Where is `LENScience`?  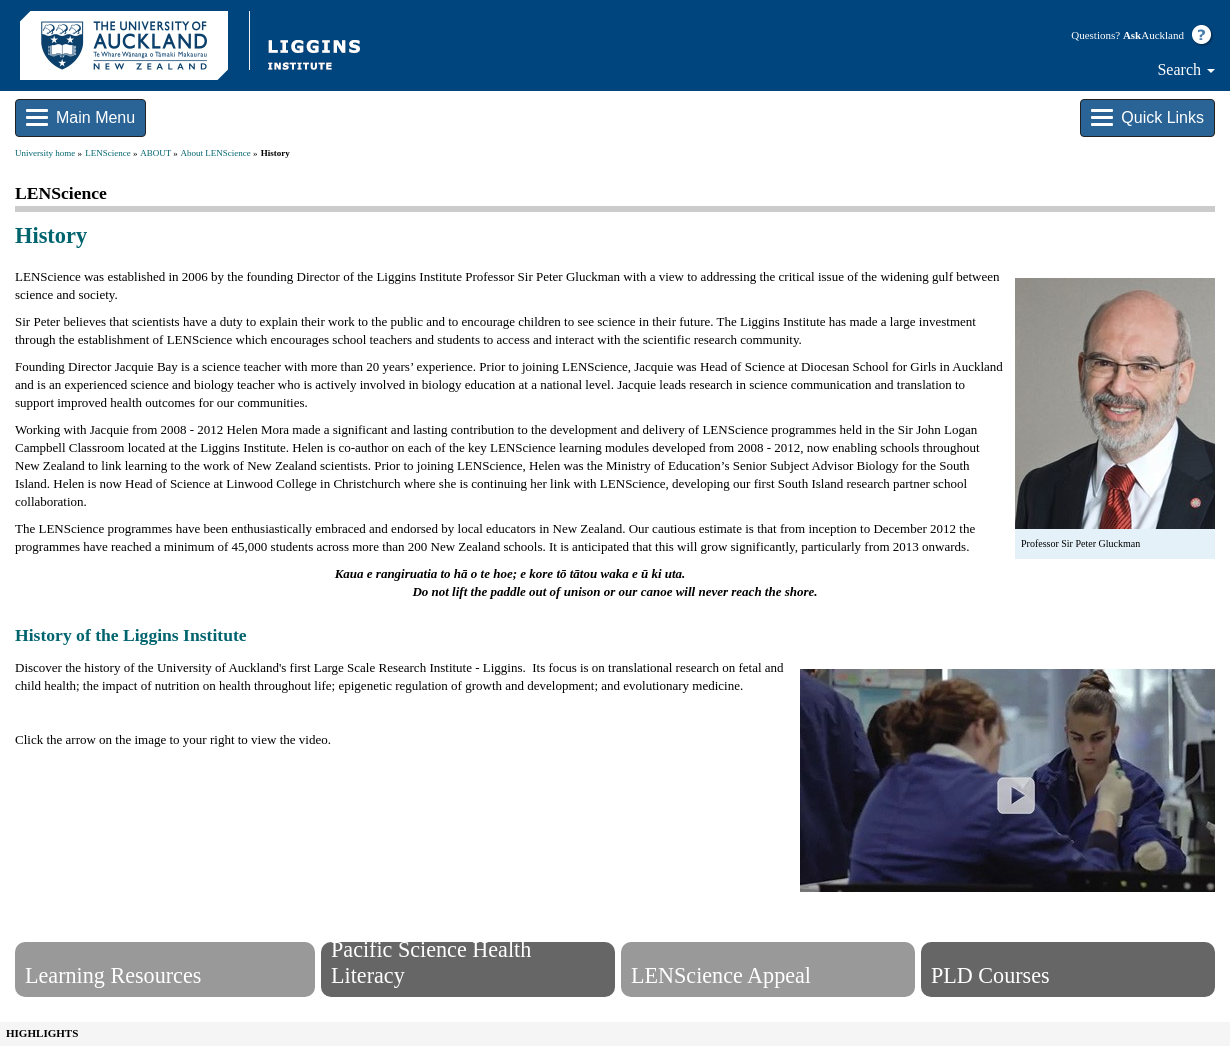 LENScience is located at coordinates (107, 153).